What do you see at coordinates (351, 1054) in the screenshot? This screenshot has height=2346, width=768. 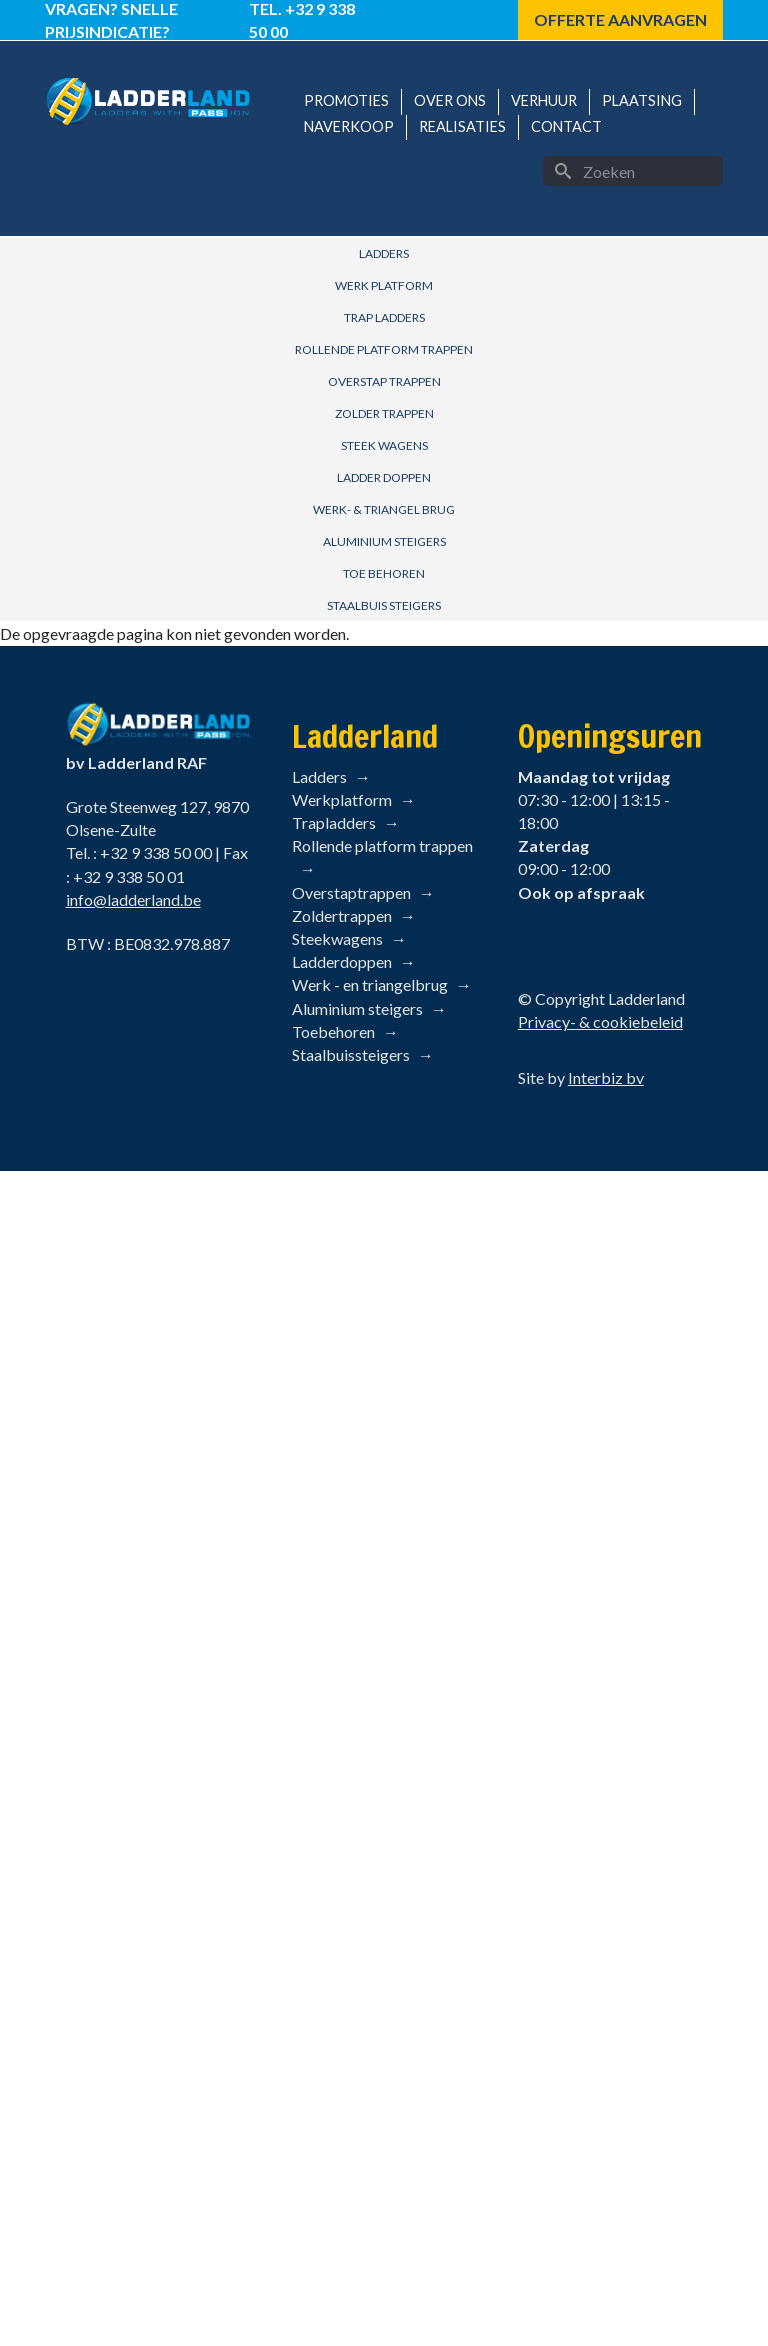 I see `Staalbuissteigers` at bounding box center [351, 1054].